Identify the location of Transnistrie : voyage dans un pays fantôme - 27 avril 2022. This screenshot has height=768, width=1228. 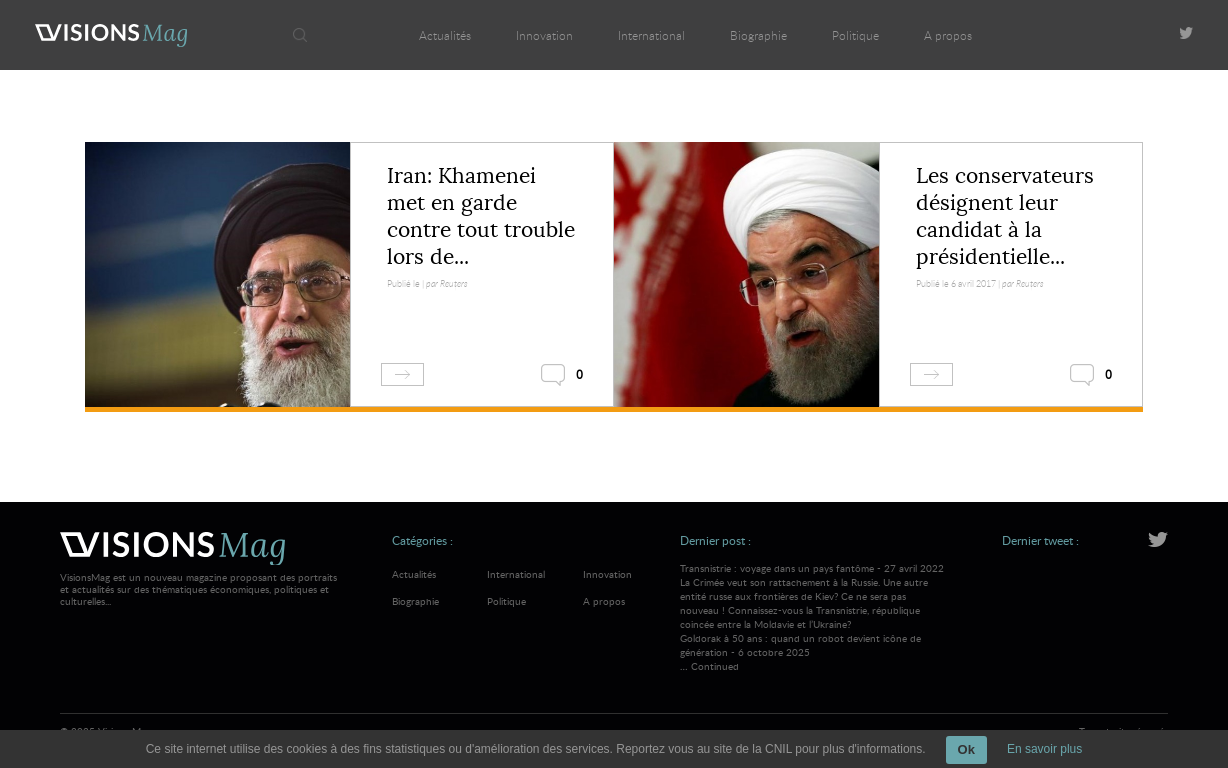
(813, 596).